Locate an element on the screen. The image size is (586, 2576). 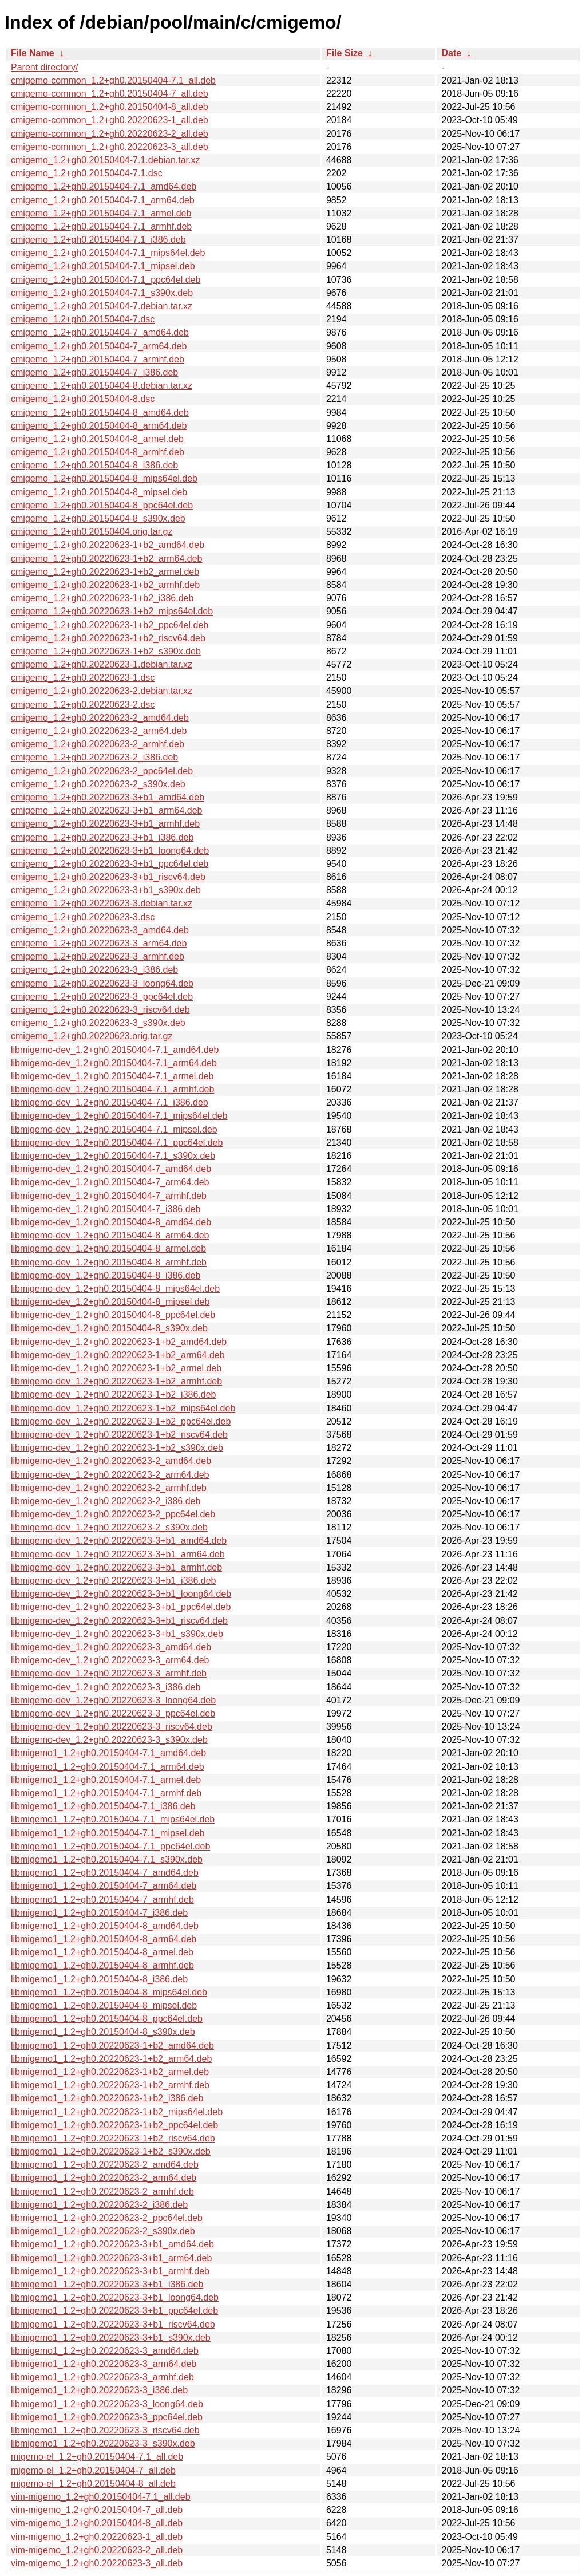
cmigemo_1.2+gh0.20220623-1+b2_ppc64el.deb is located at coordinates (109, 625).